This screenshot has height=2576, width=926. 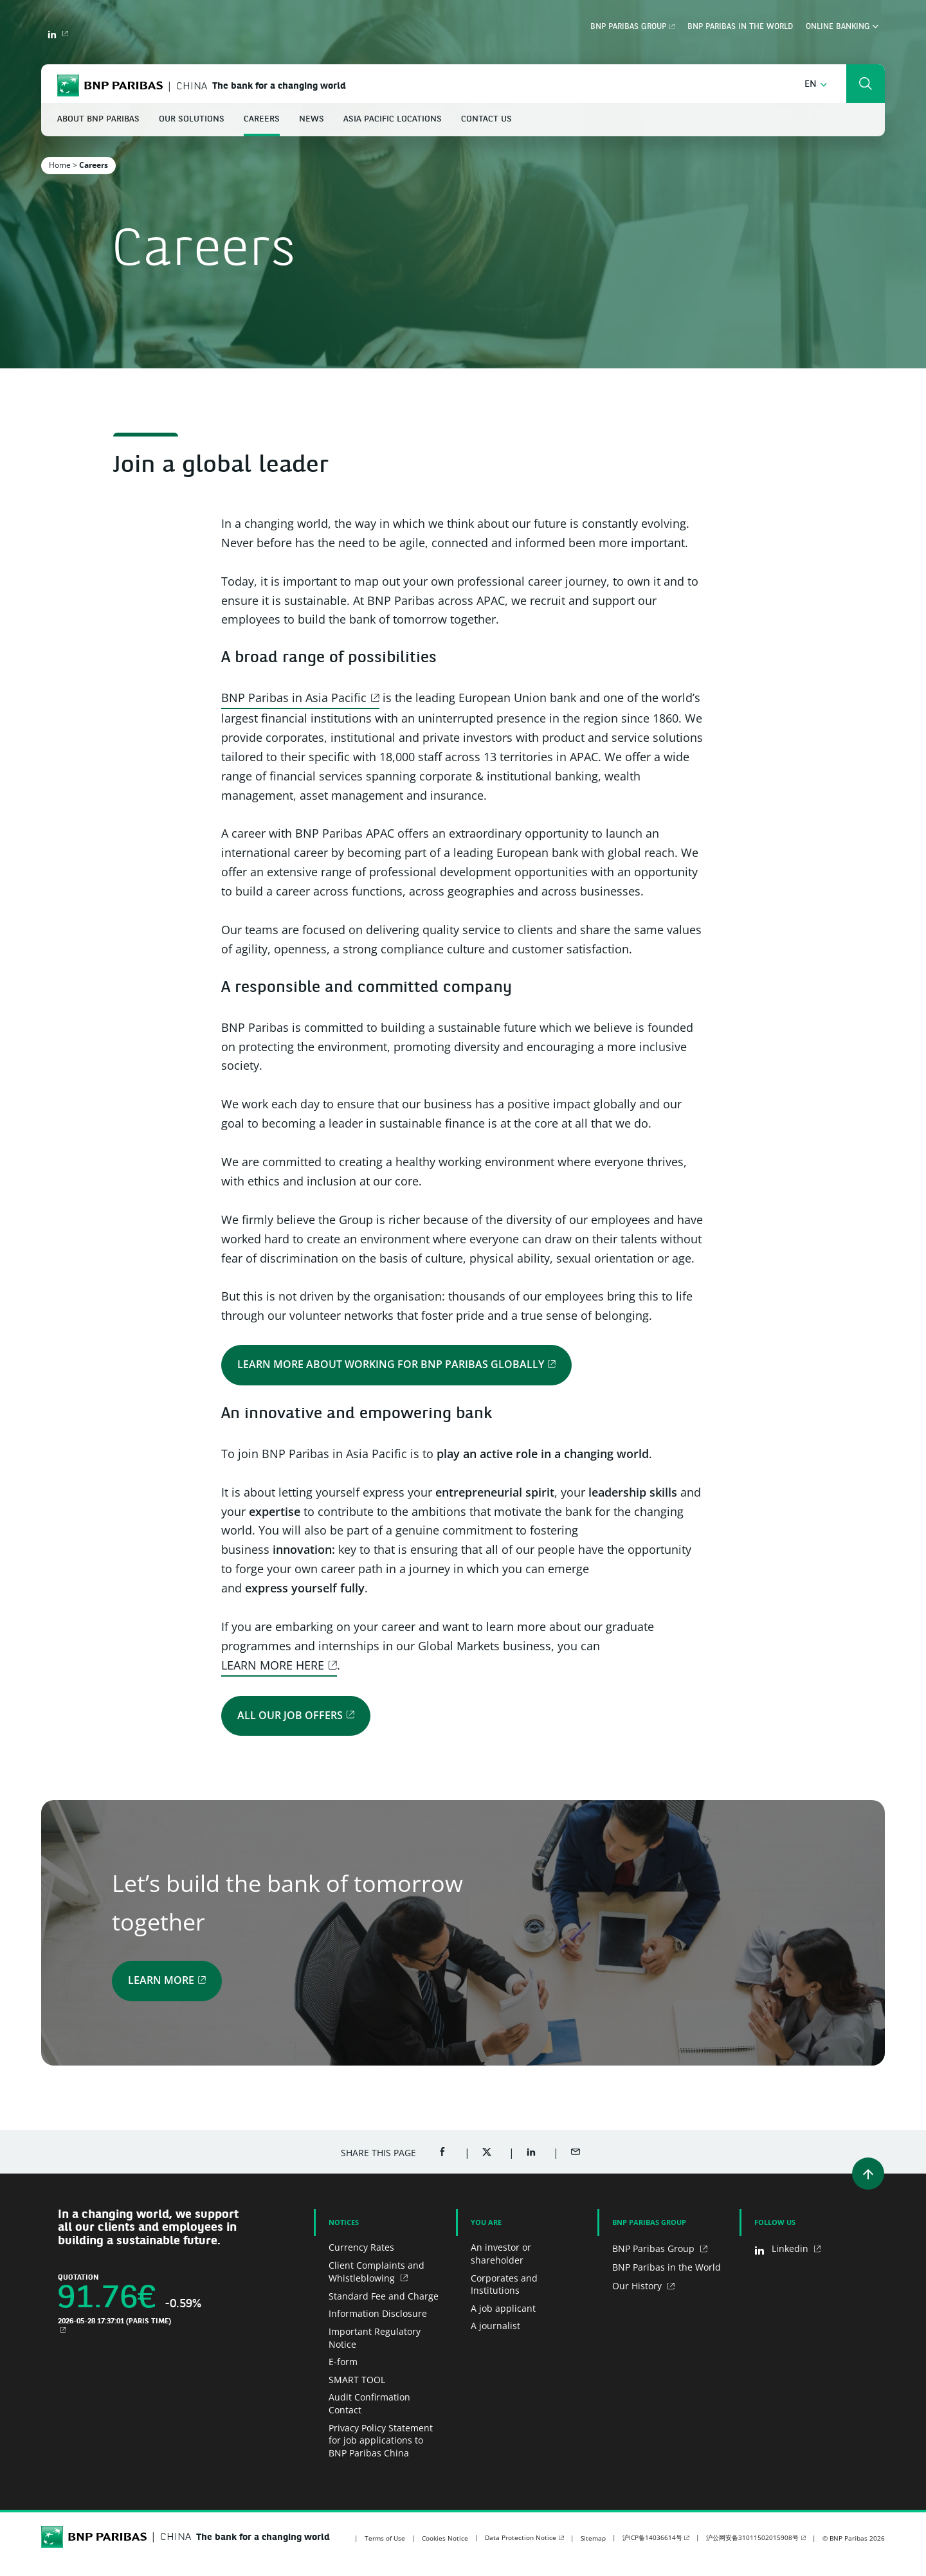 What do you see at coordinates (520, 2537) in the screenshot?
I see `Data Protection Notice` at bounding box center [520, 2537].